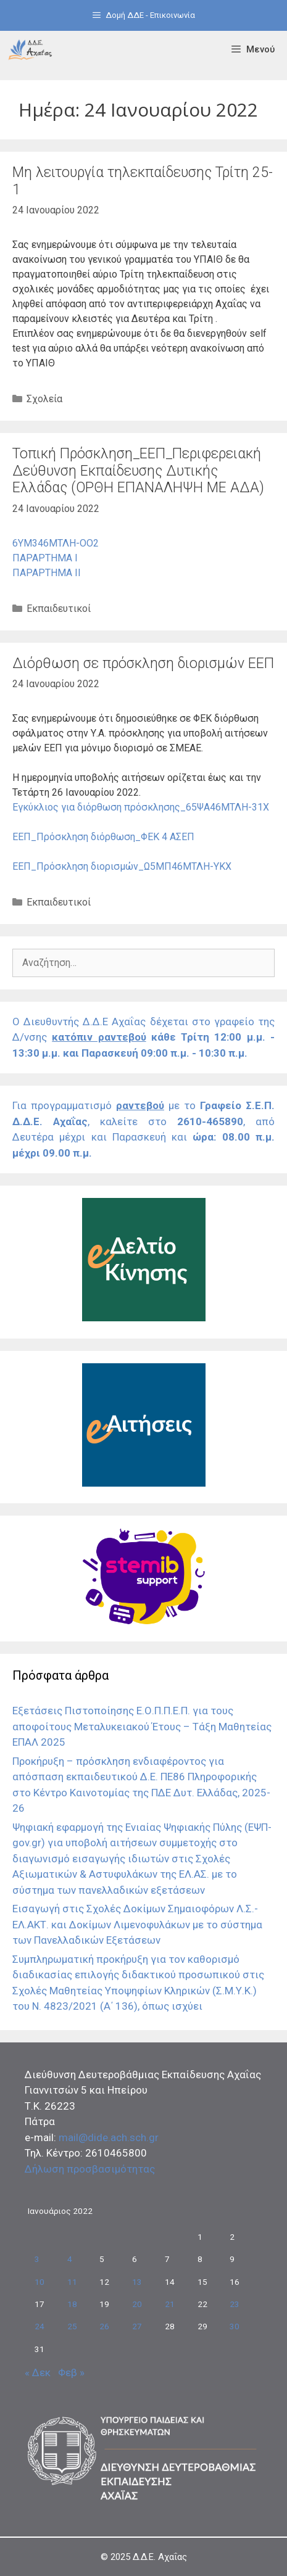 The image size is (287, 2576). I want to click on ΕΕΠ_Πρόσκληση διορισμών_Ω5ΜΠ46ΜΤΛΗ-ΥΚΧ, so click(121, 866).